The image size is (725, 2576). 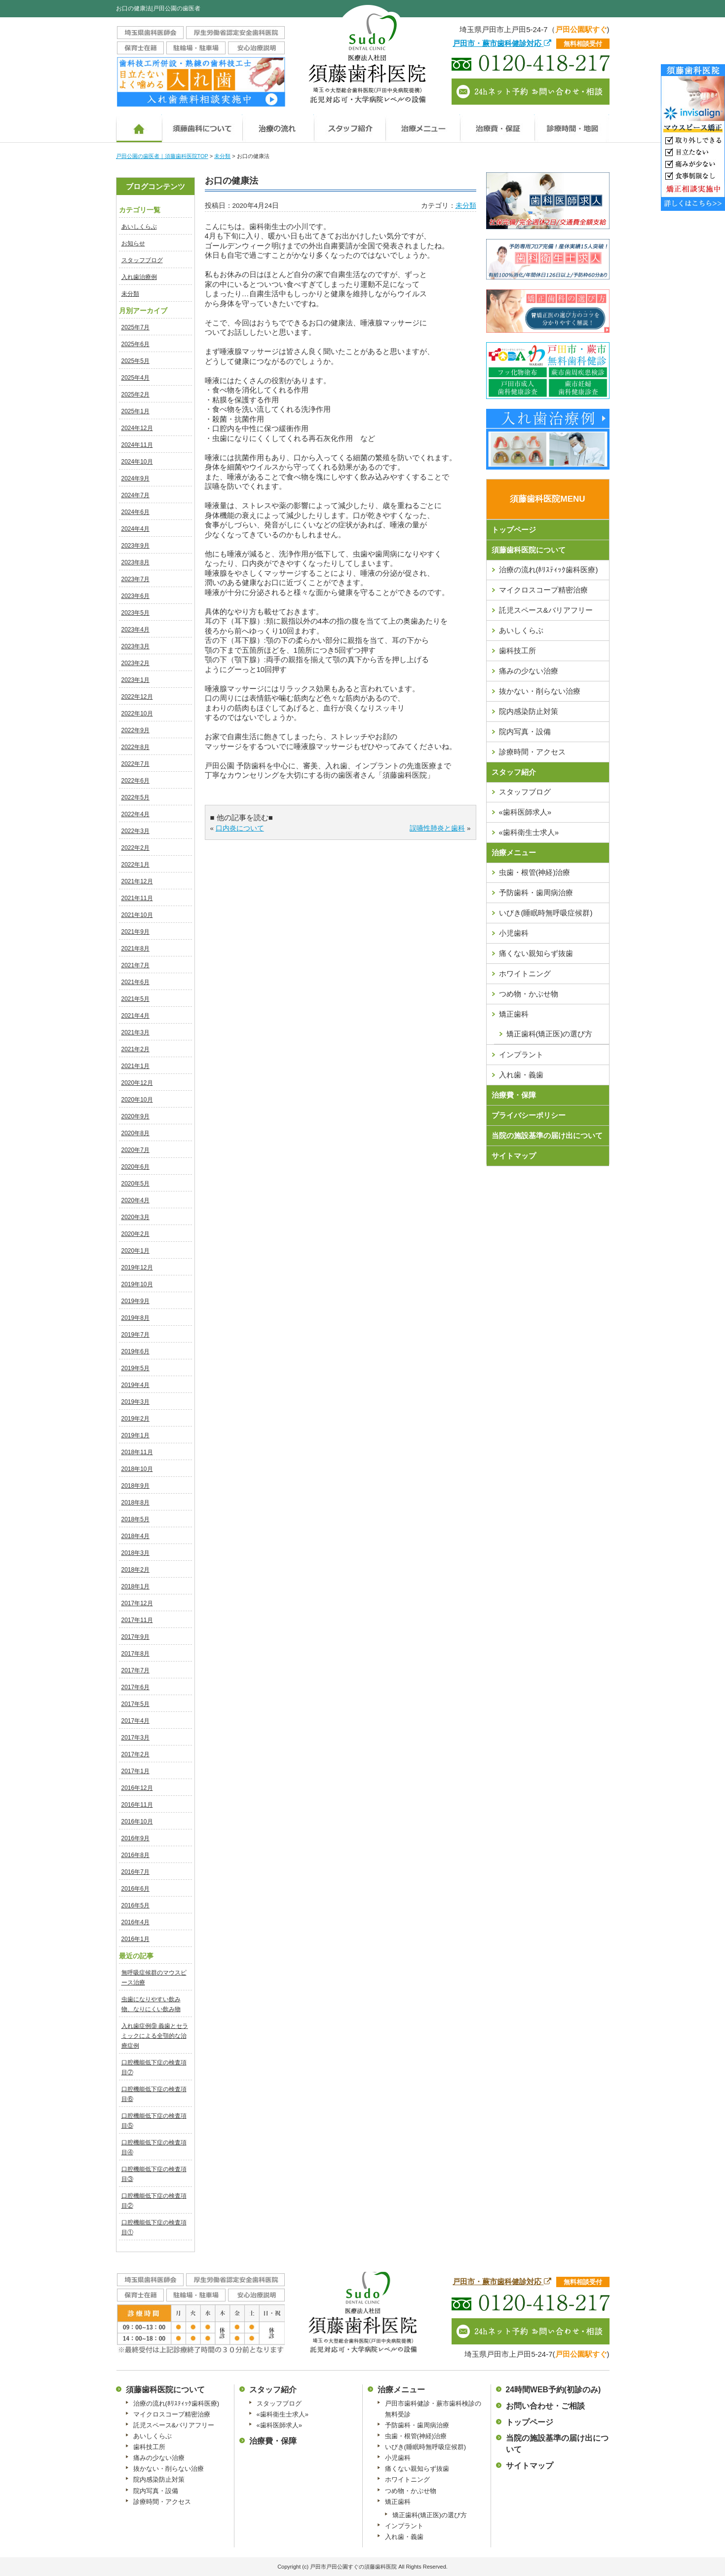 What do you see at coordinates (135, 512) in the screenshot?
I see `2024年6月` at bounding box center [135, 512].